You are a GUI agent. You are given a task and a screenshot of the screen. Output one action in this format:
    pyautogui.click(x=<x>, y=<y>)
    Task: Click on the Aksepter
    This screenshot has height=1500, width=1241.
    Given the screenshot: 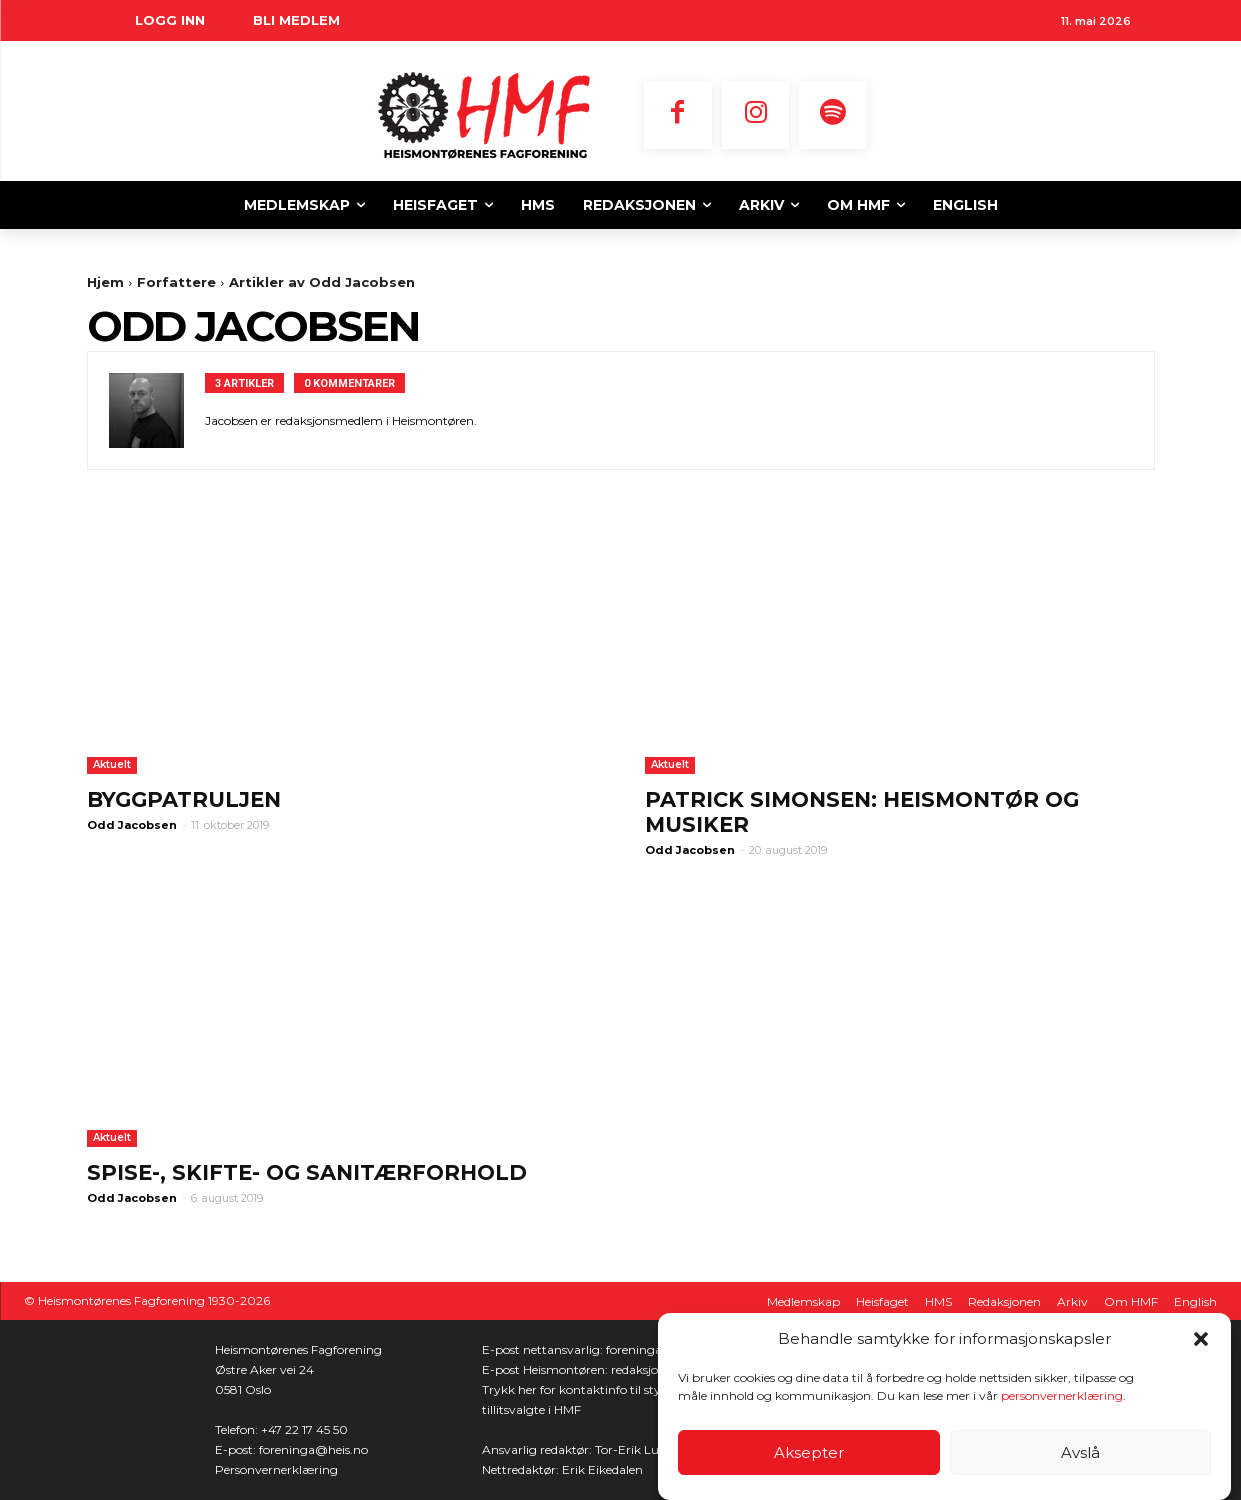 What is the action you would take?
    pyautogui.click(x=809, y=1453)
    